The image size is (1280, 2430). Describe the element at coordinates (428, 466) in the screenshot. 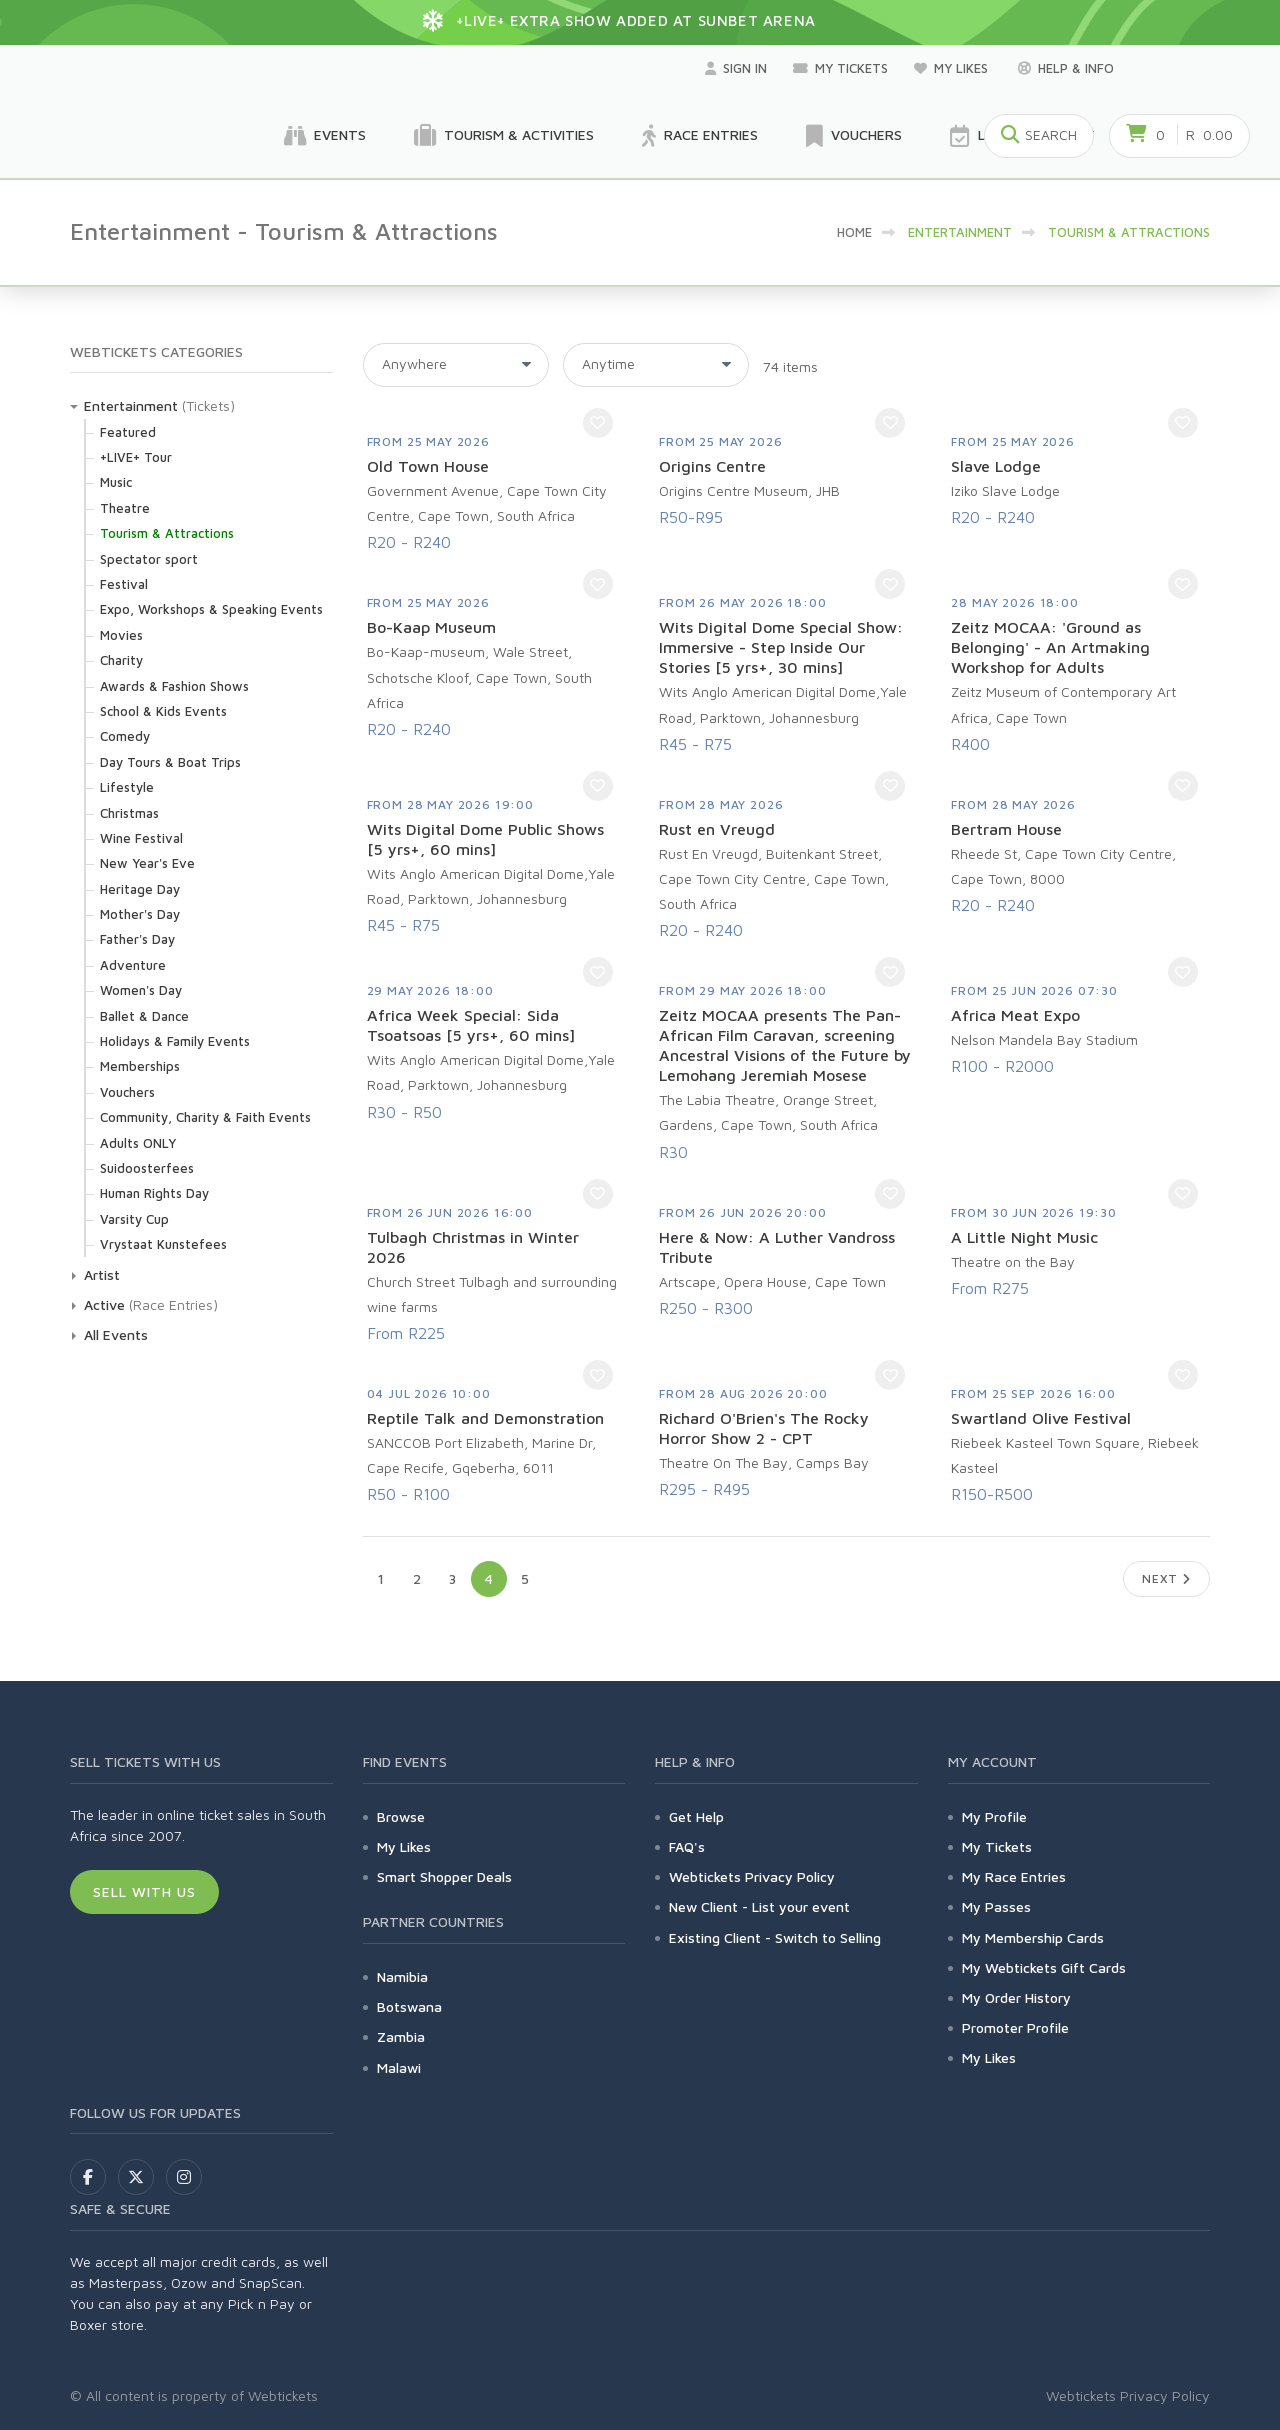

I see `Old Town House` at that location.